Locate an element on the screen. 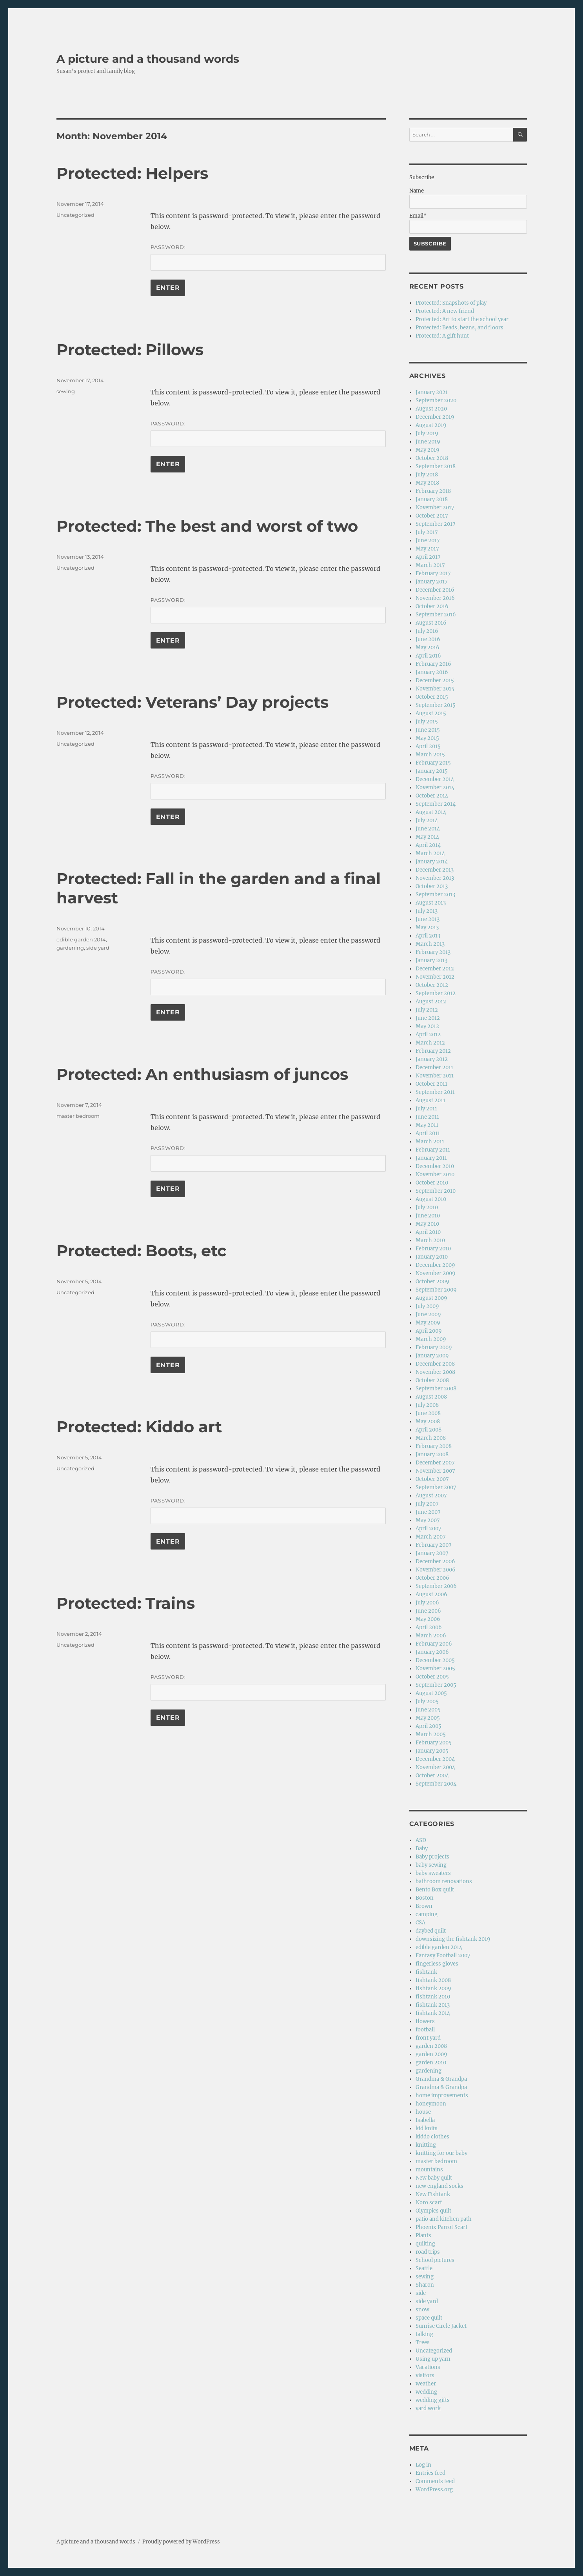 This screenshot has height=2576, width=583. January 2015 is located at coordinates (432, 771).